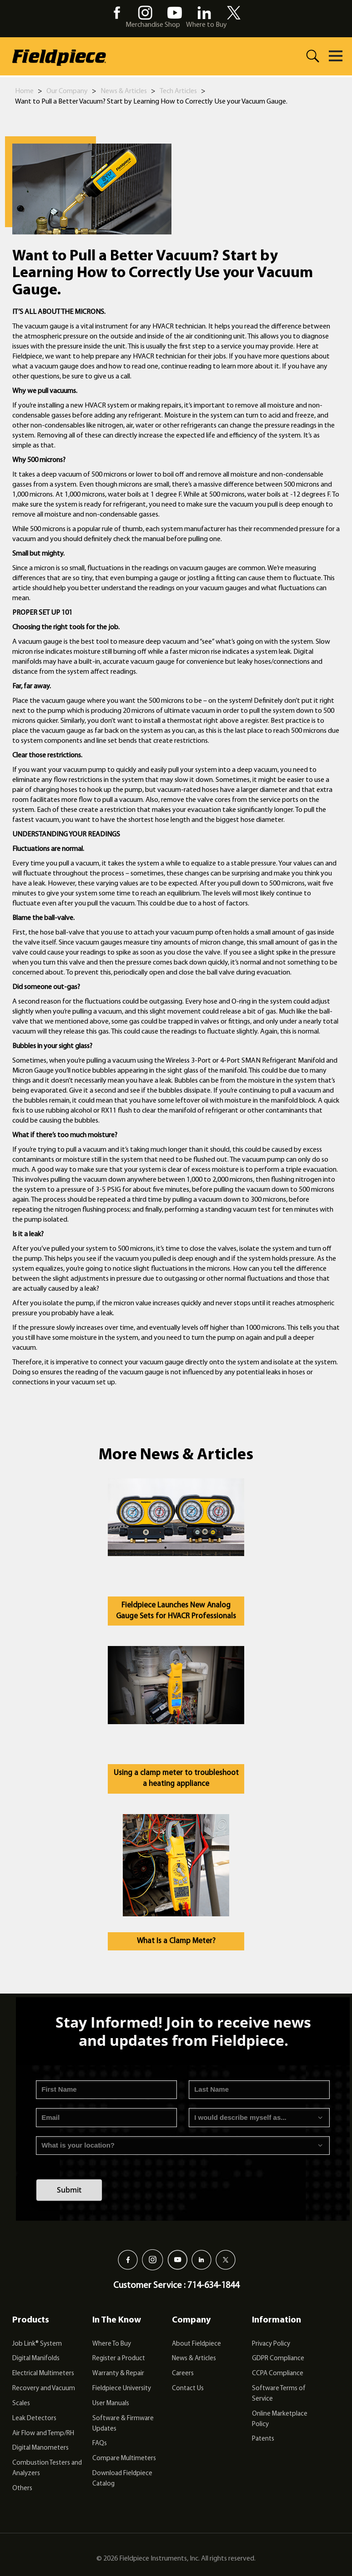 The width and height of the screenshot is (352, 2576). I want to click on Air Flow and Temp/RH, so click(43, 2433).